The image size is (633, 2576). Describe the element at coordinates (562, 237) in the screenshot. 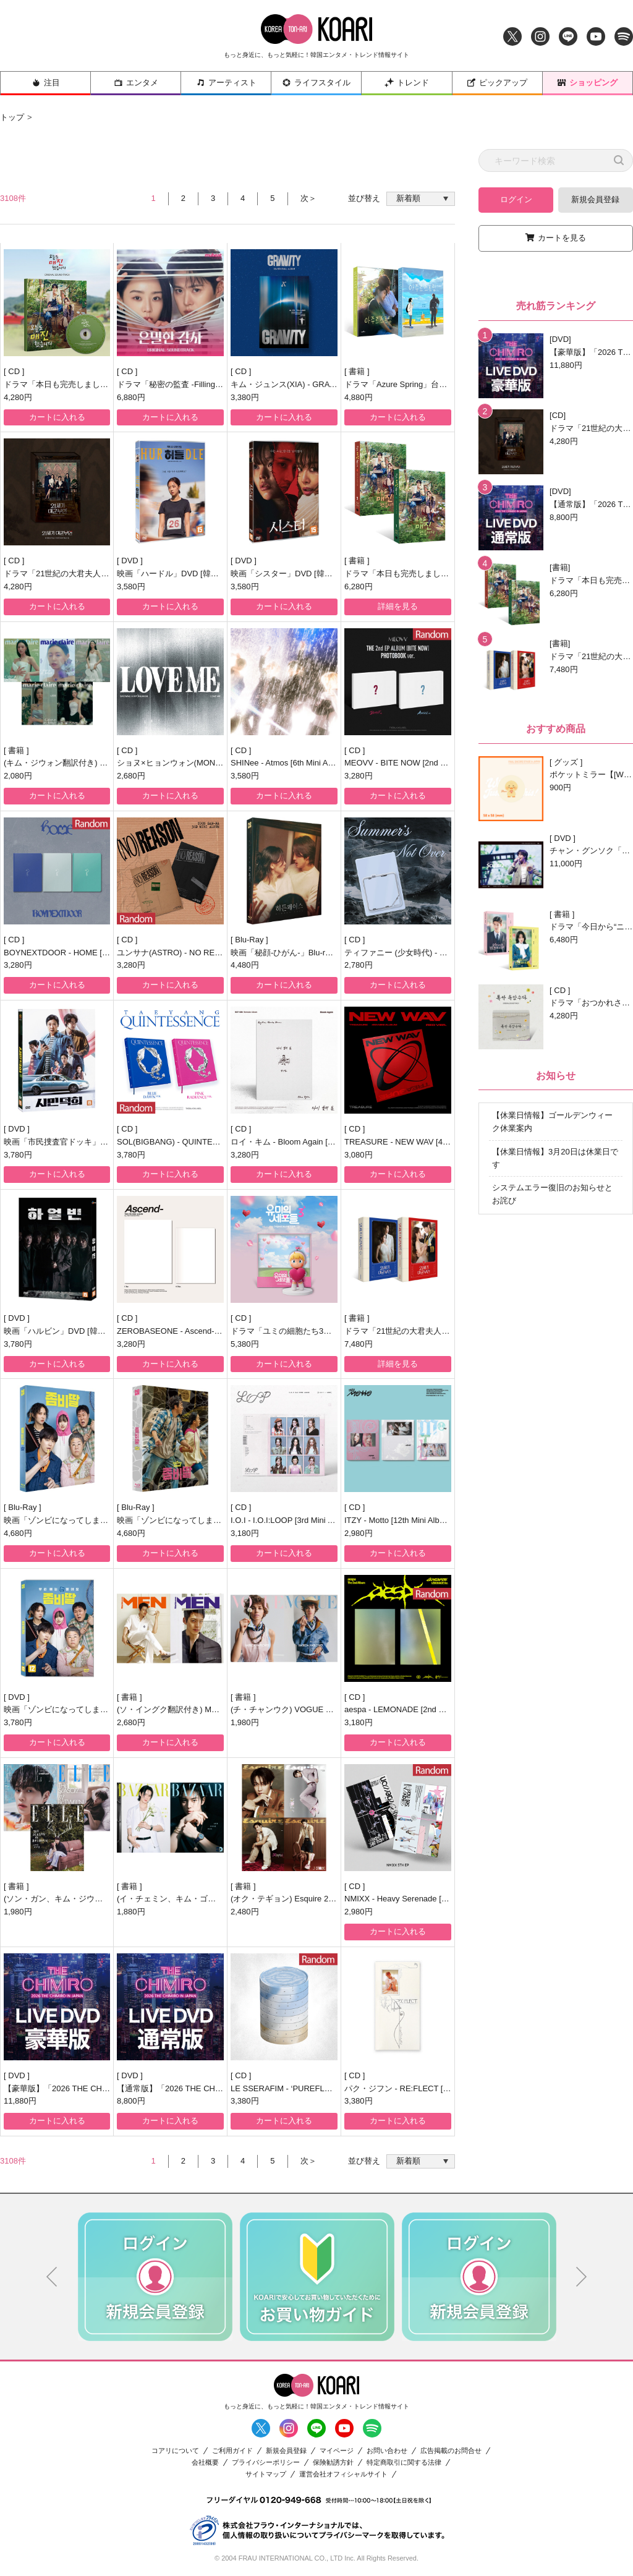

I see `カートを見る` at that location.